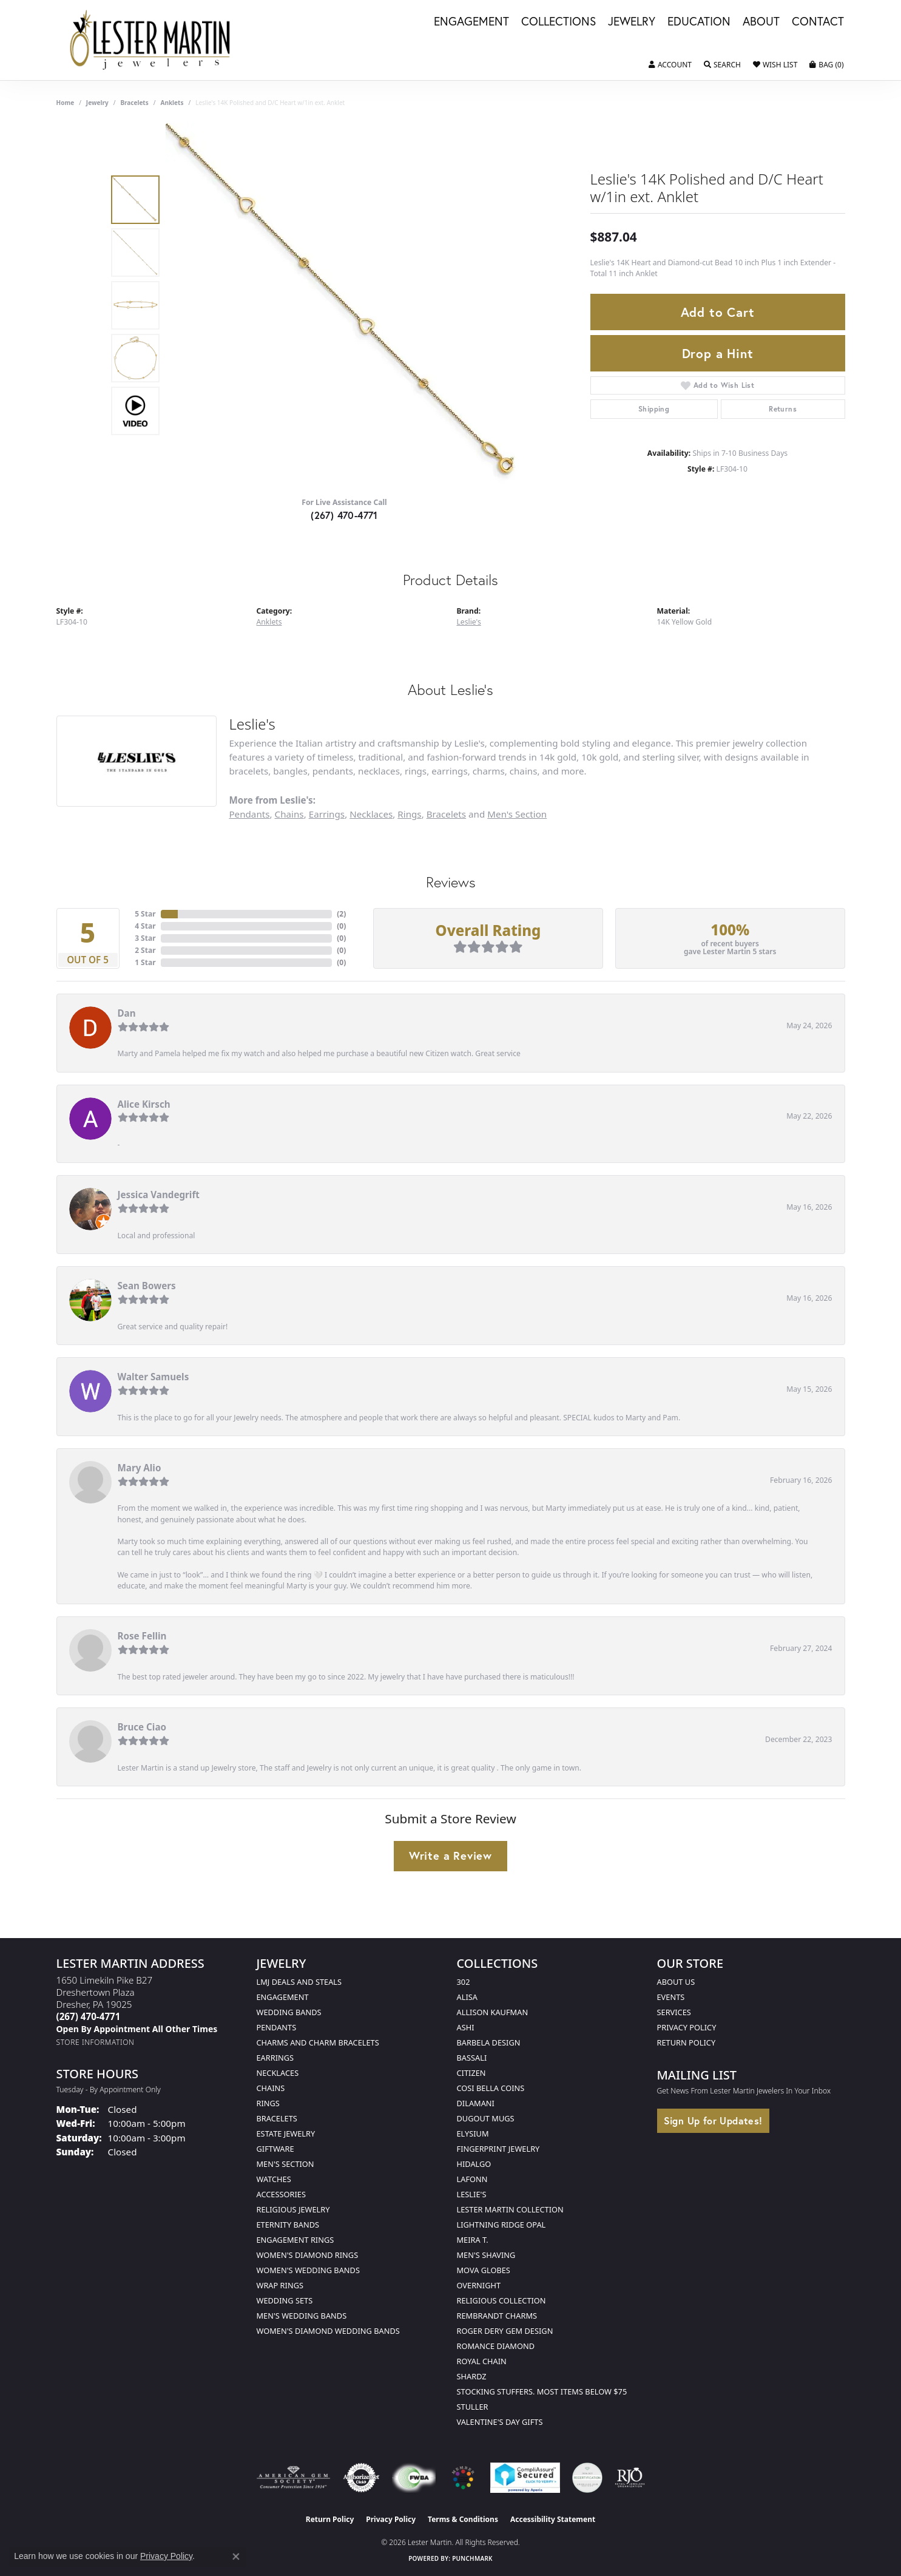 This screenshot has width=901, height=2576. What do you see at coordinates (517, 814) in the screenshot?
I see `Men's Section` at bounding box center [517, 814].